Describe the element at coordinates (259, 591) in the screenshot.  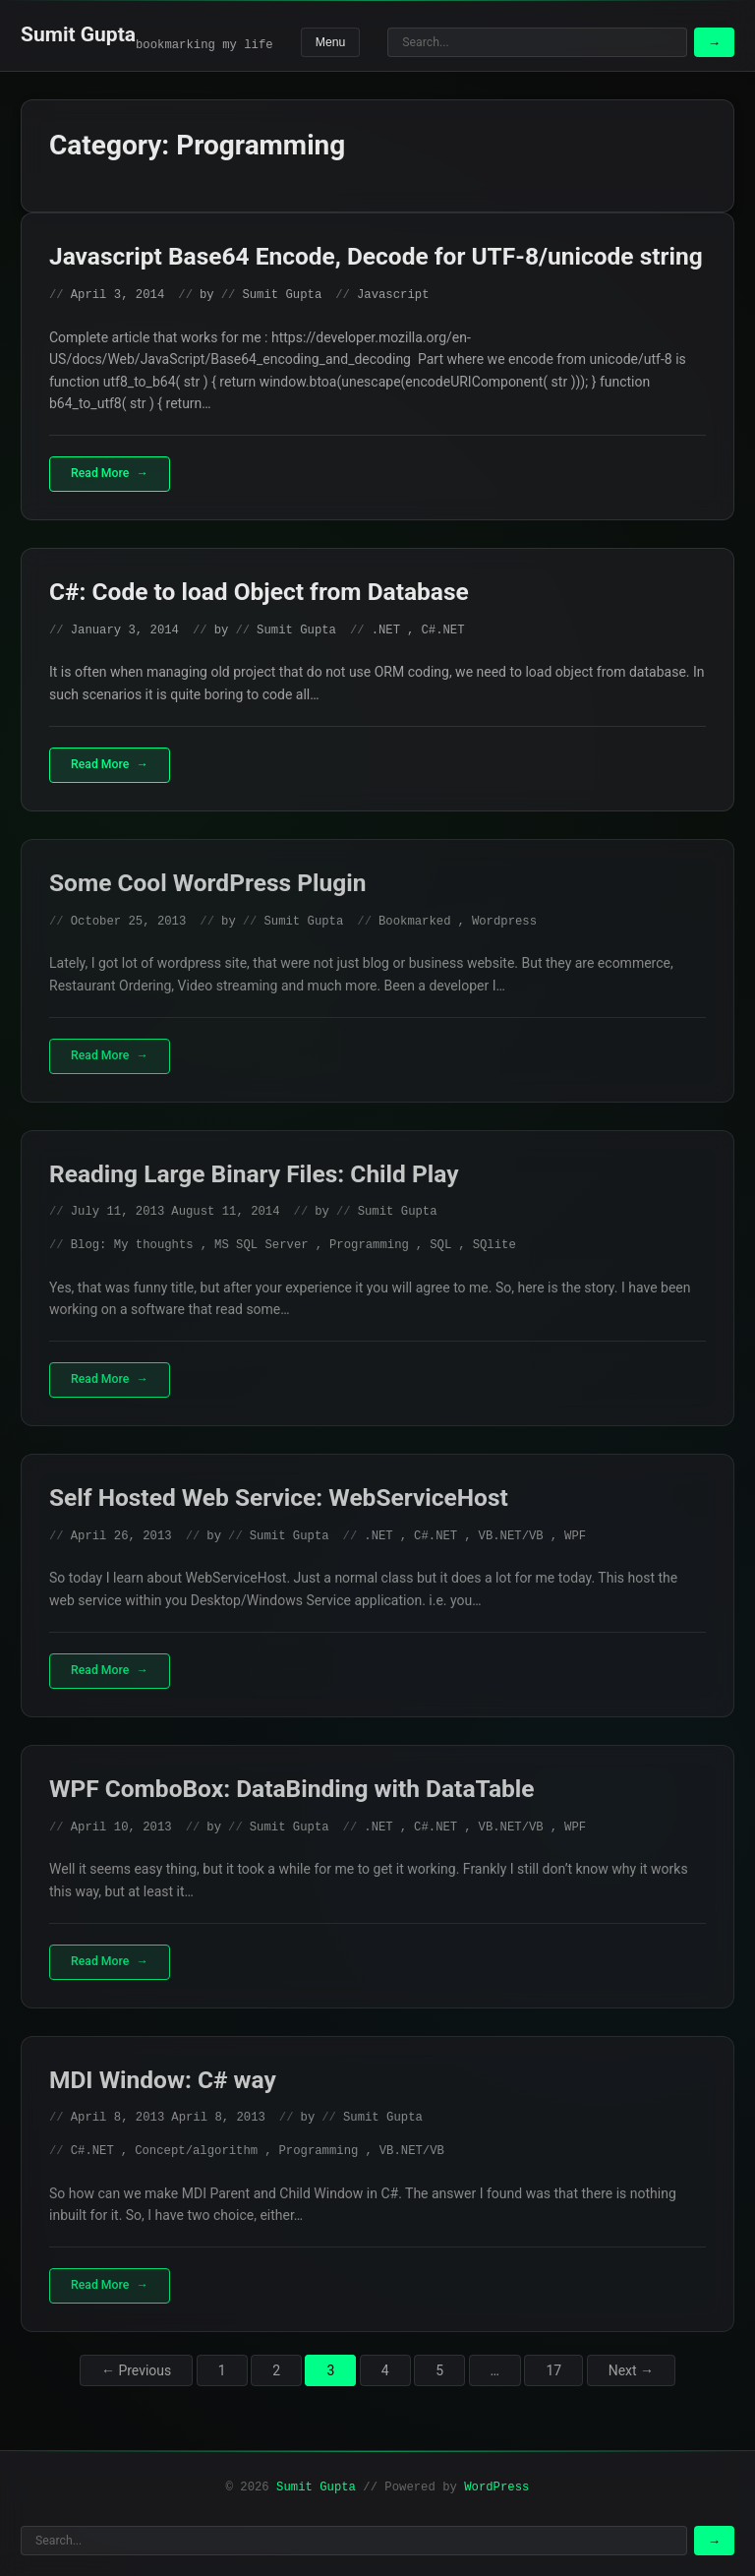
I see `C#: Code to load Object from Database` at that location.